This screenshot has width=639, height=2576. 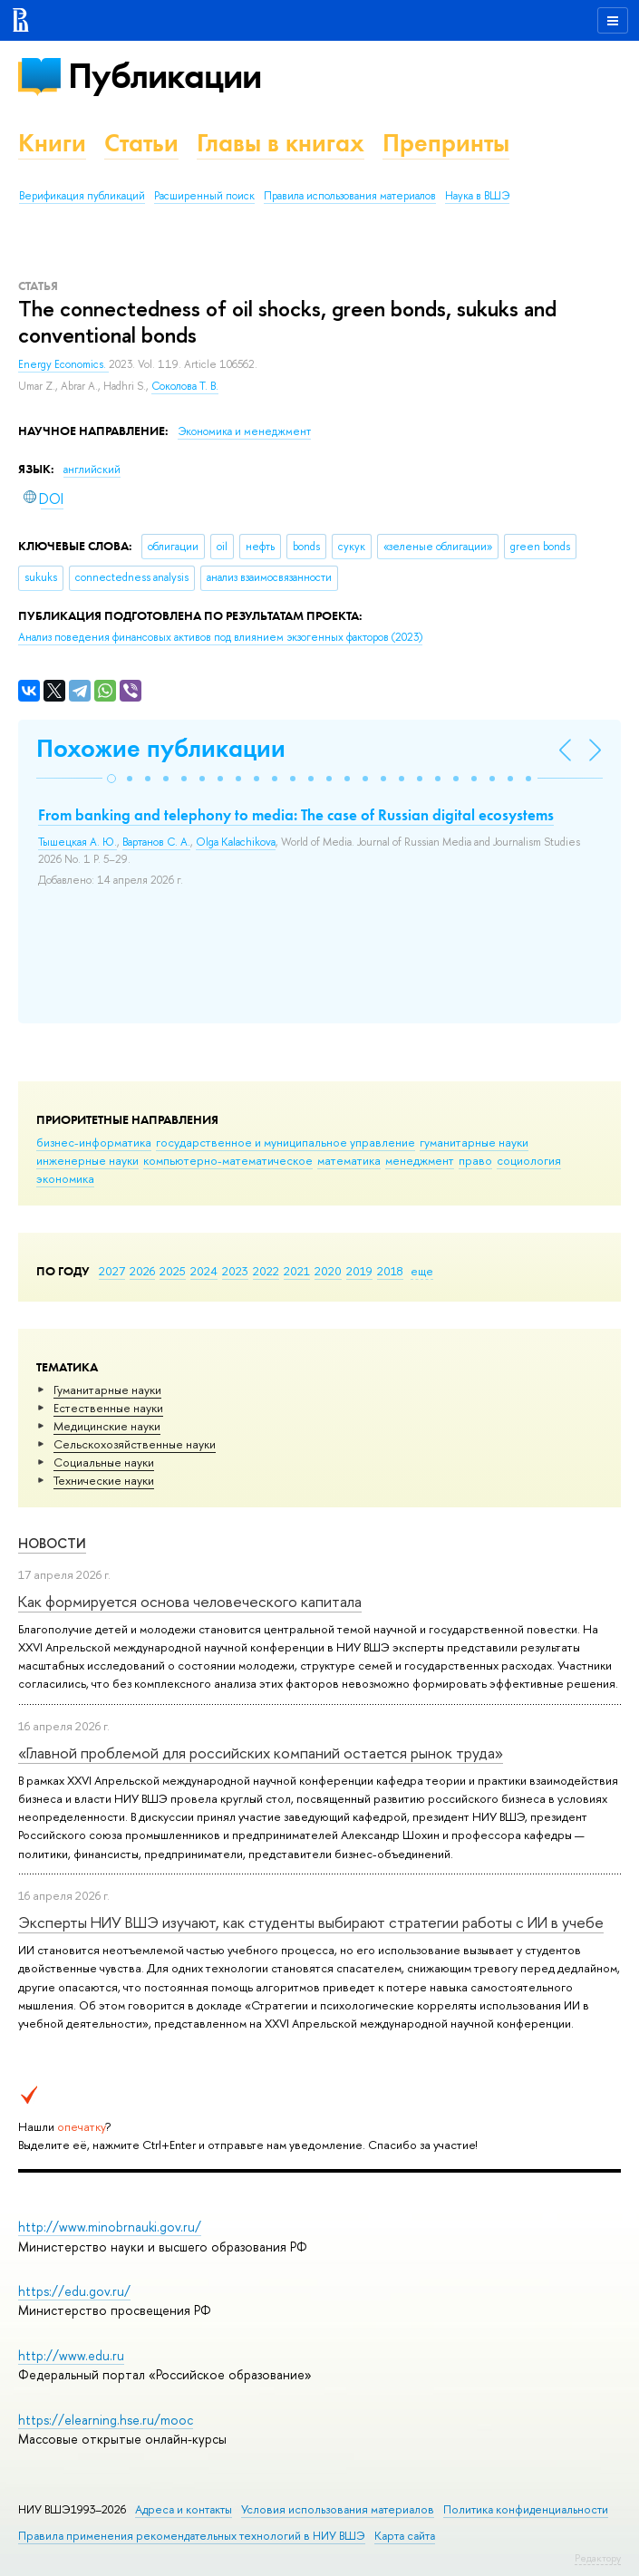 What do you see at coordinates (228, 1160) in the screenshot?
I see `компьютерно-математическое` at bounding box center [228, 1160].